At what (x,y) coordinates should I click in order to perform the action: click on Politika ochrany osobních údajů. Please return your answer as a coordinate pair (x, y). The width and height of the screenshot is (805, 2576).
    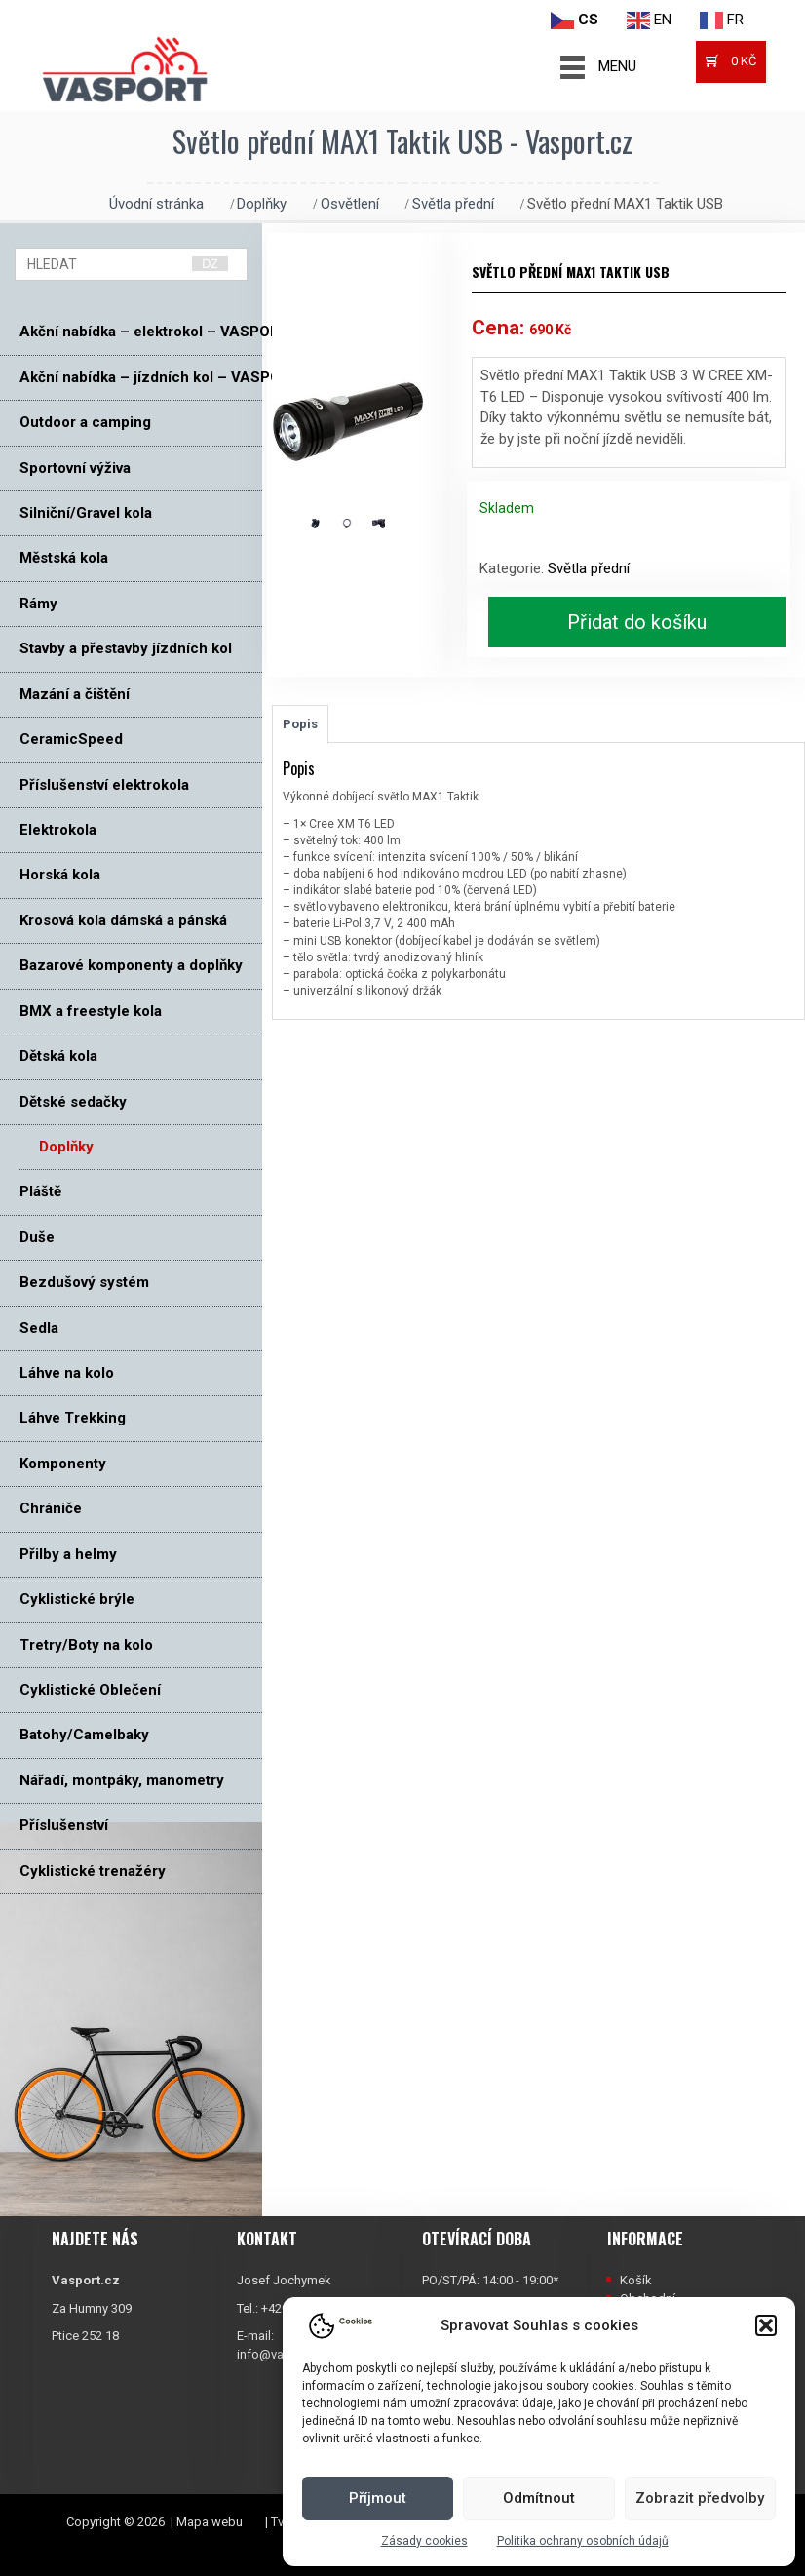
    Looking at the image, I should click on (583, 2541).